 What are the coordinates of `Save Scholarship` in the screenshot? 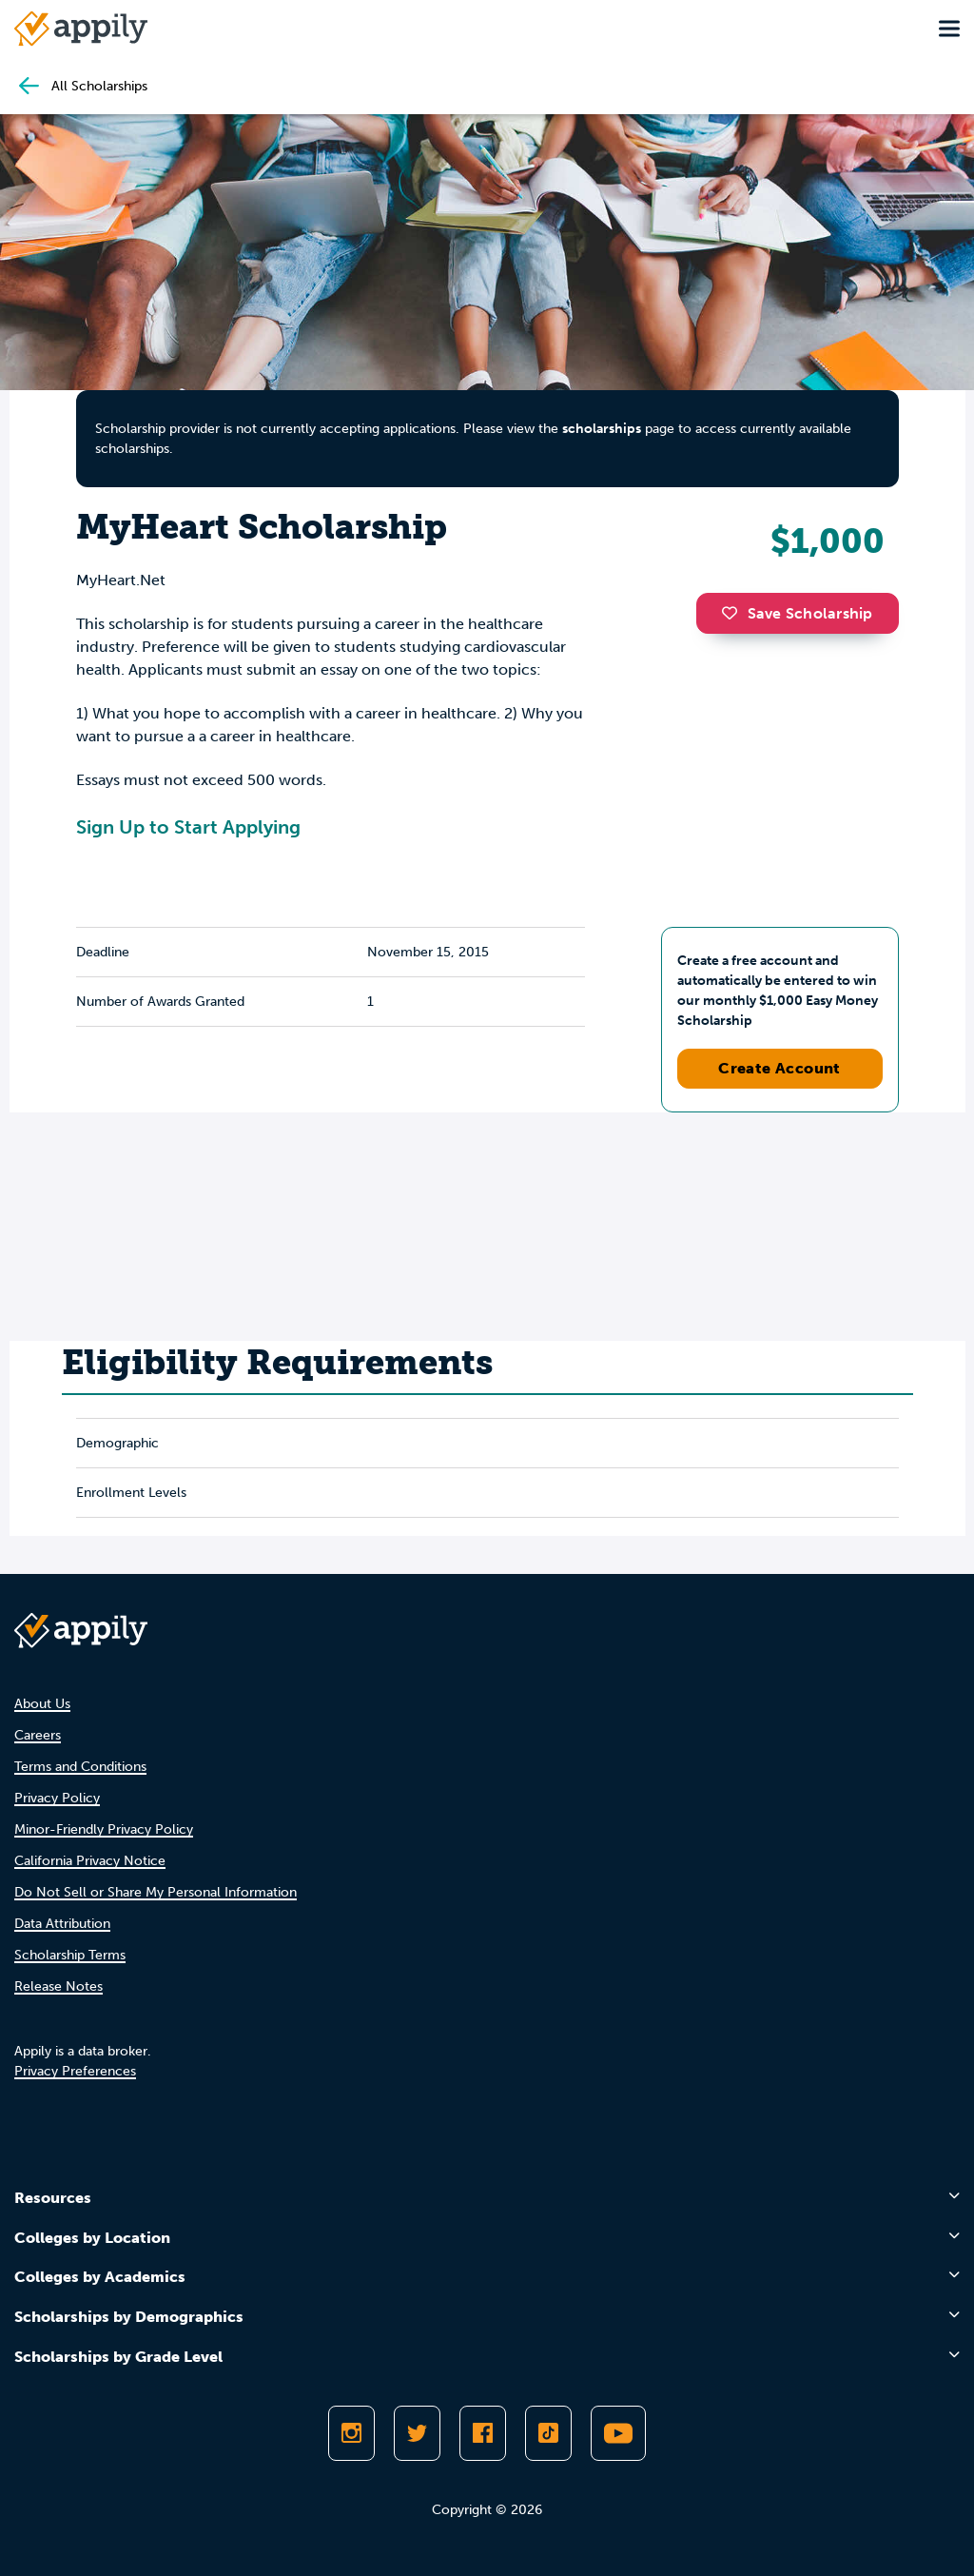 It's located at (797, 613).